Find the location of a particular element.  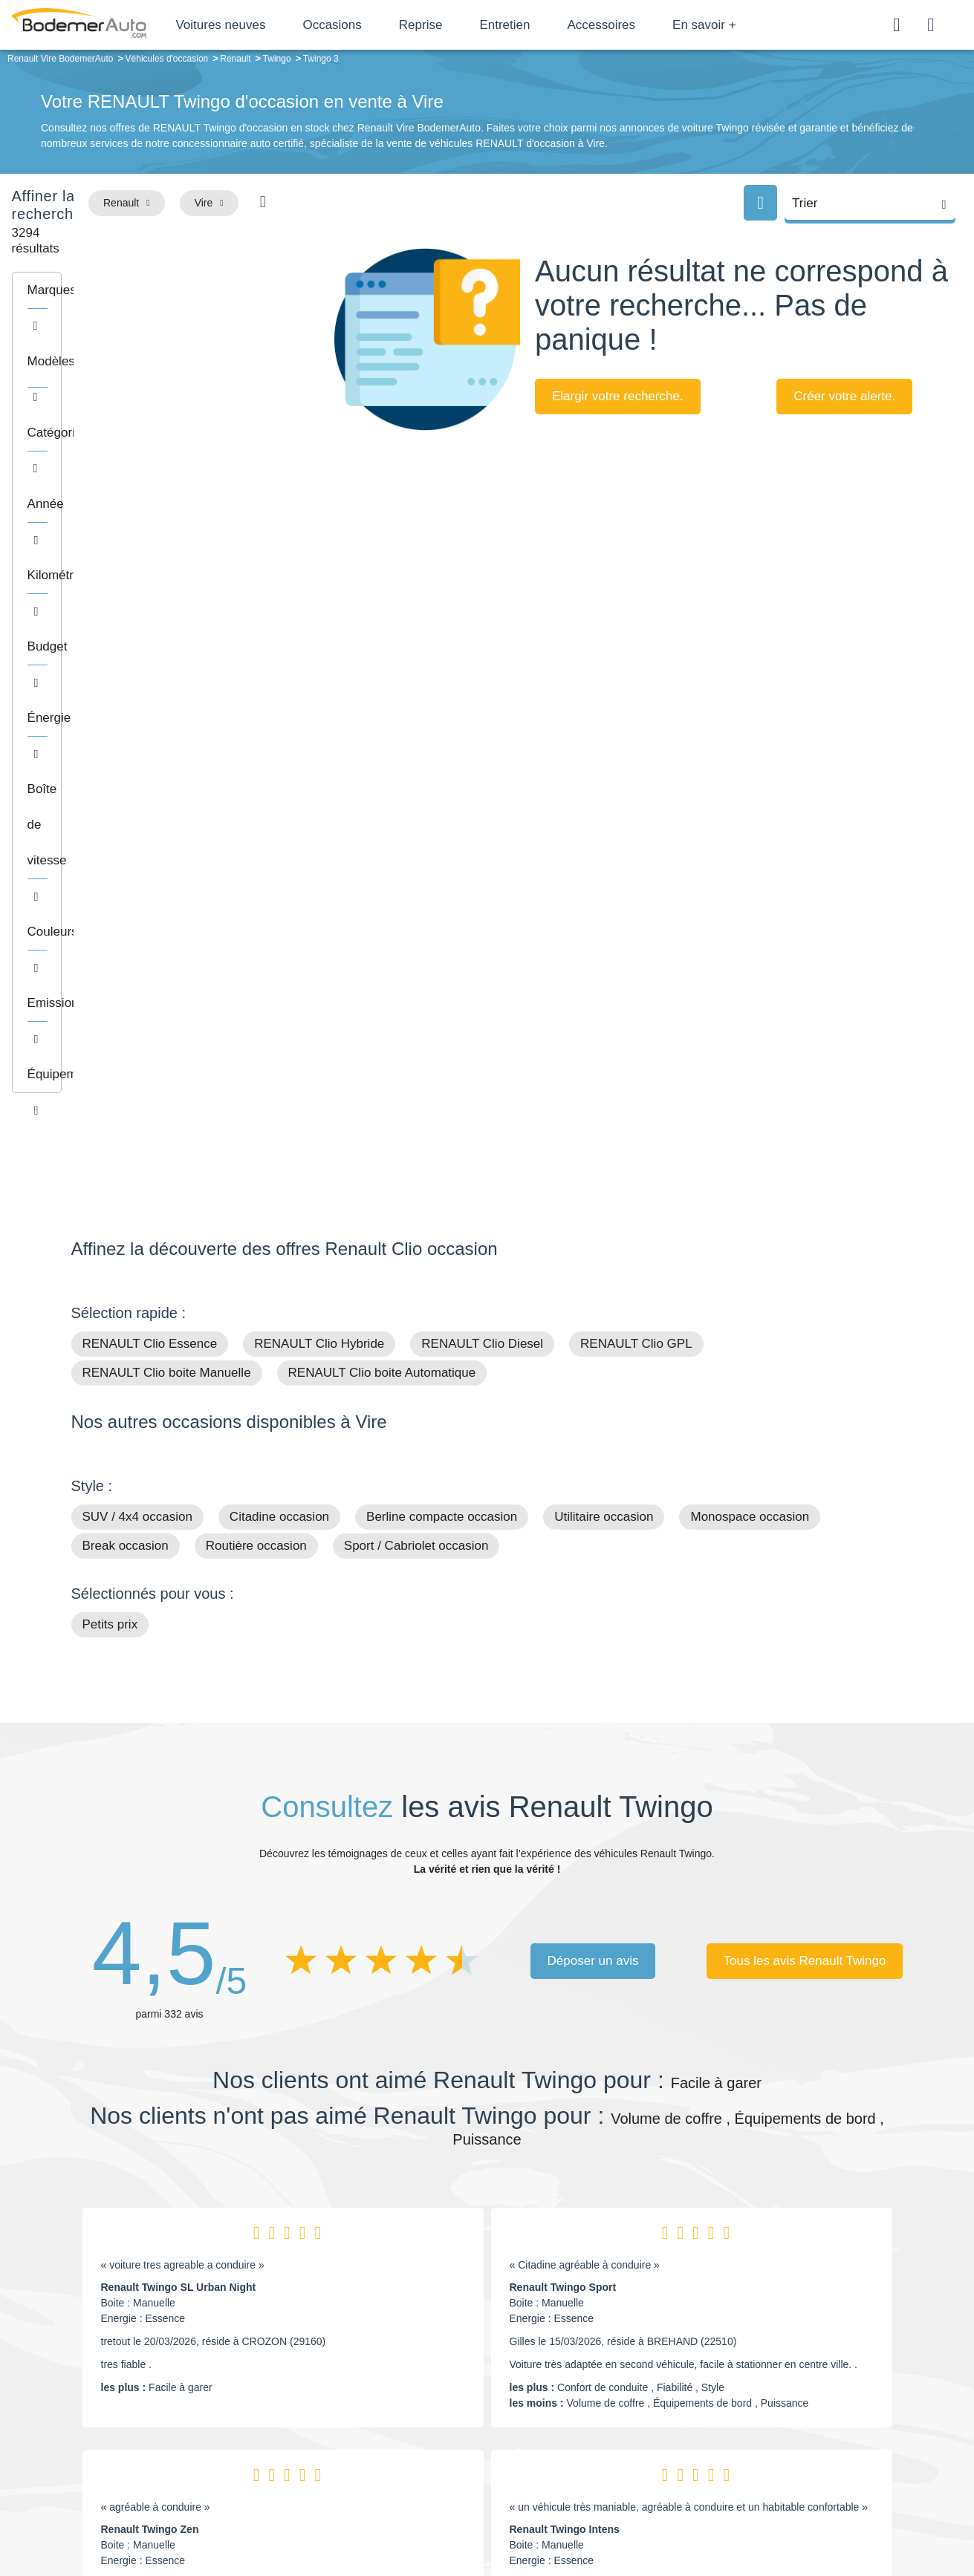

Reprise automobile is located at coordinates (783, 2402).